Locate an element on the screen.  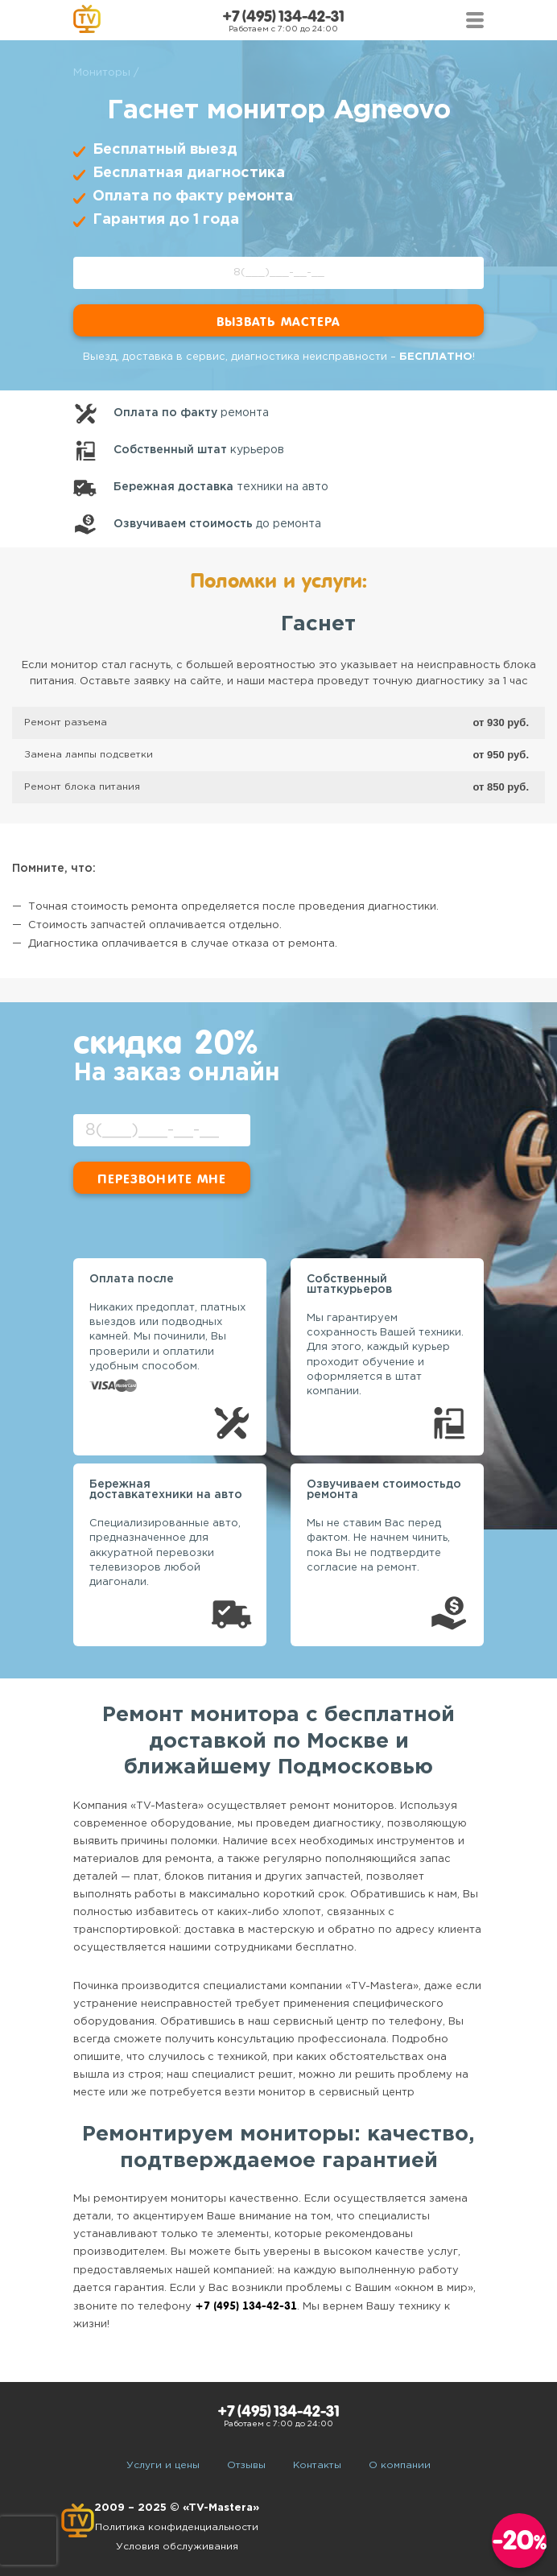
О компании is located at coordinates (400, 2465).